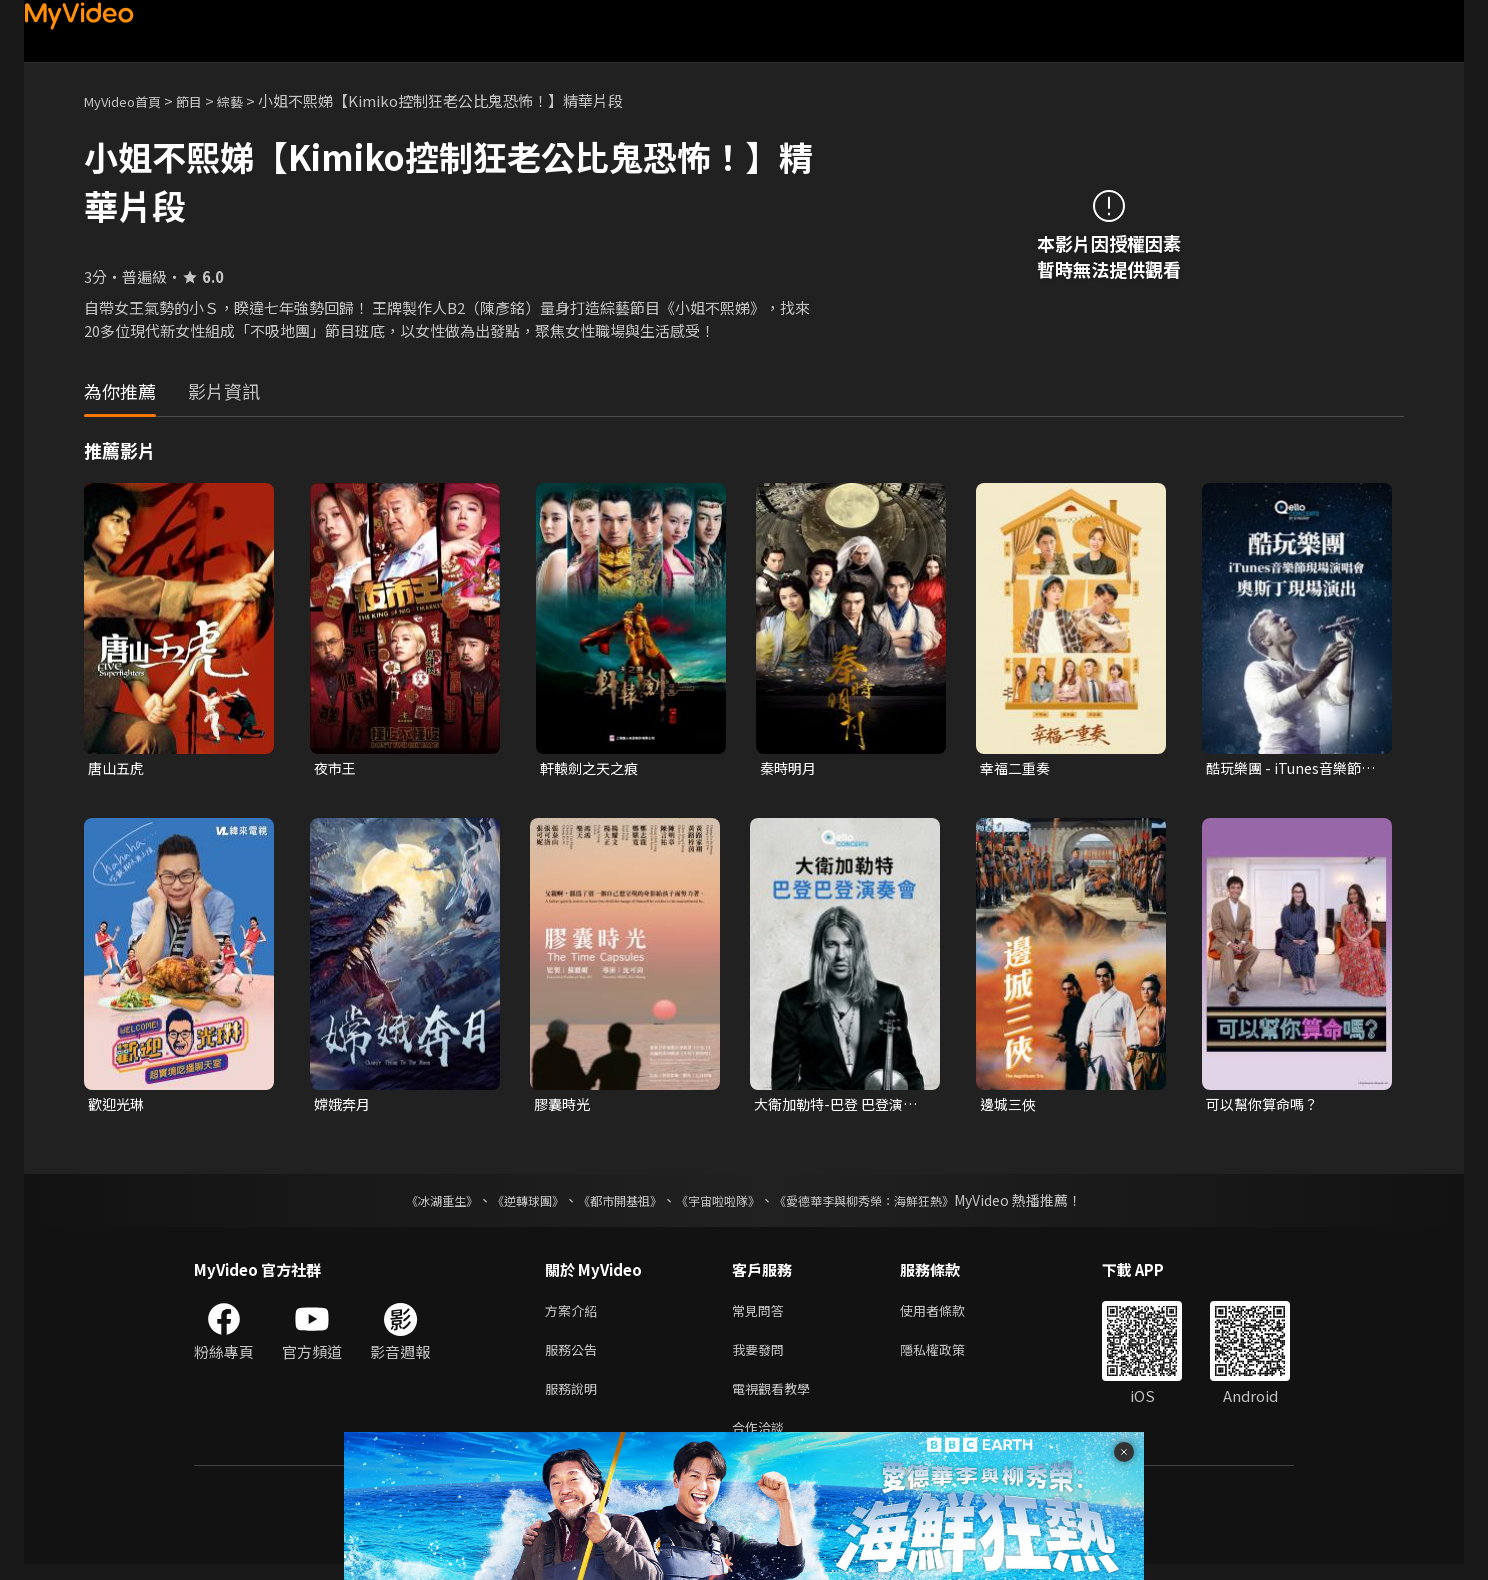 The width and height of the screenshot is (1488, 1580). I want to click on 隱私權政策, so click(949, 1357).